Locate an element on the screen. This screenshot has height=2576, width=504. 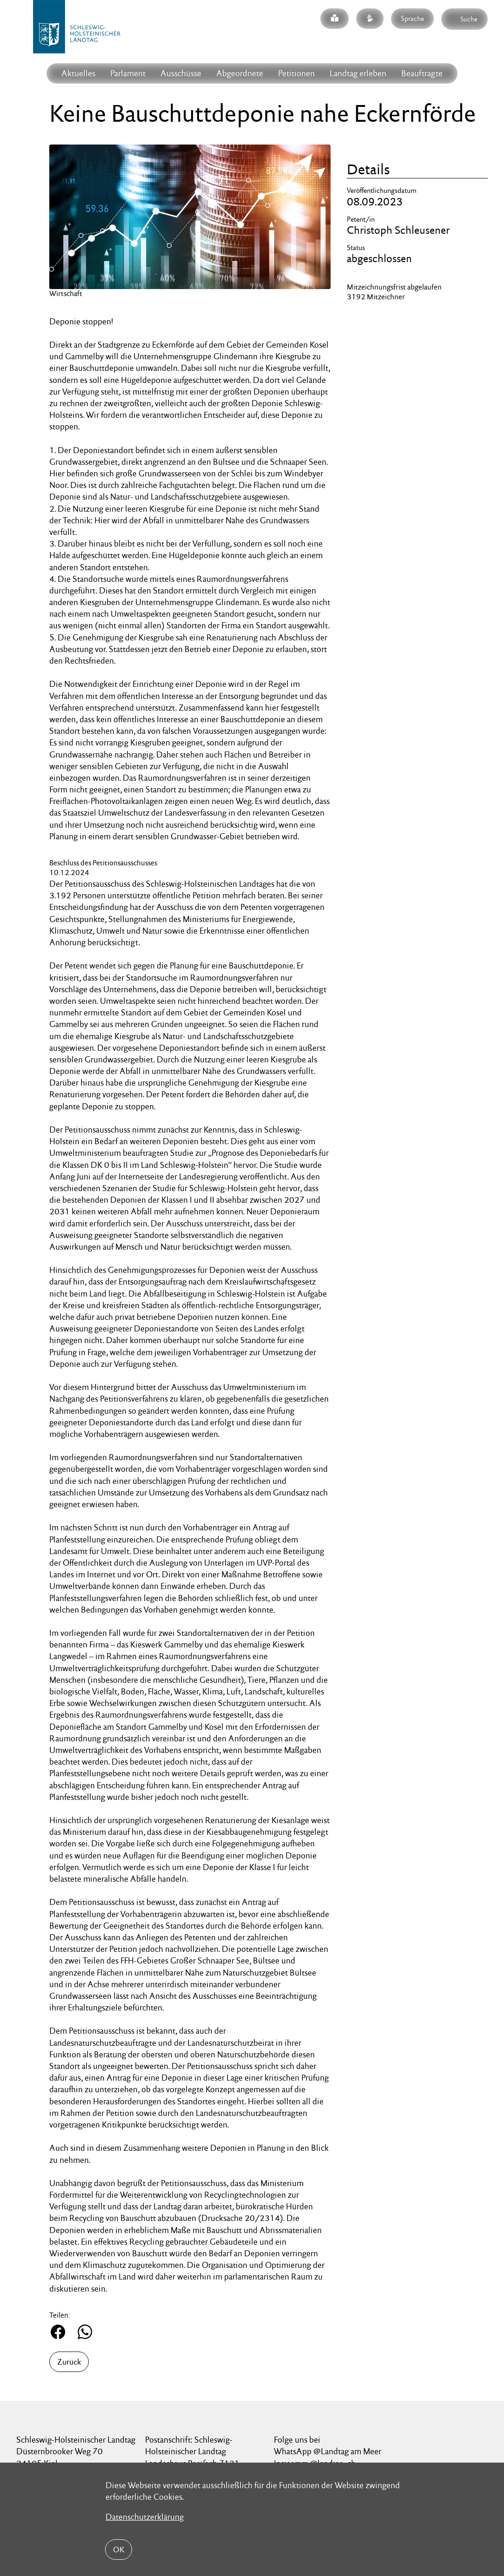
Sprache is located at coordinates (412, 18).